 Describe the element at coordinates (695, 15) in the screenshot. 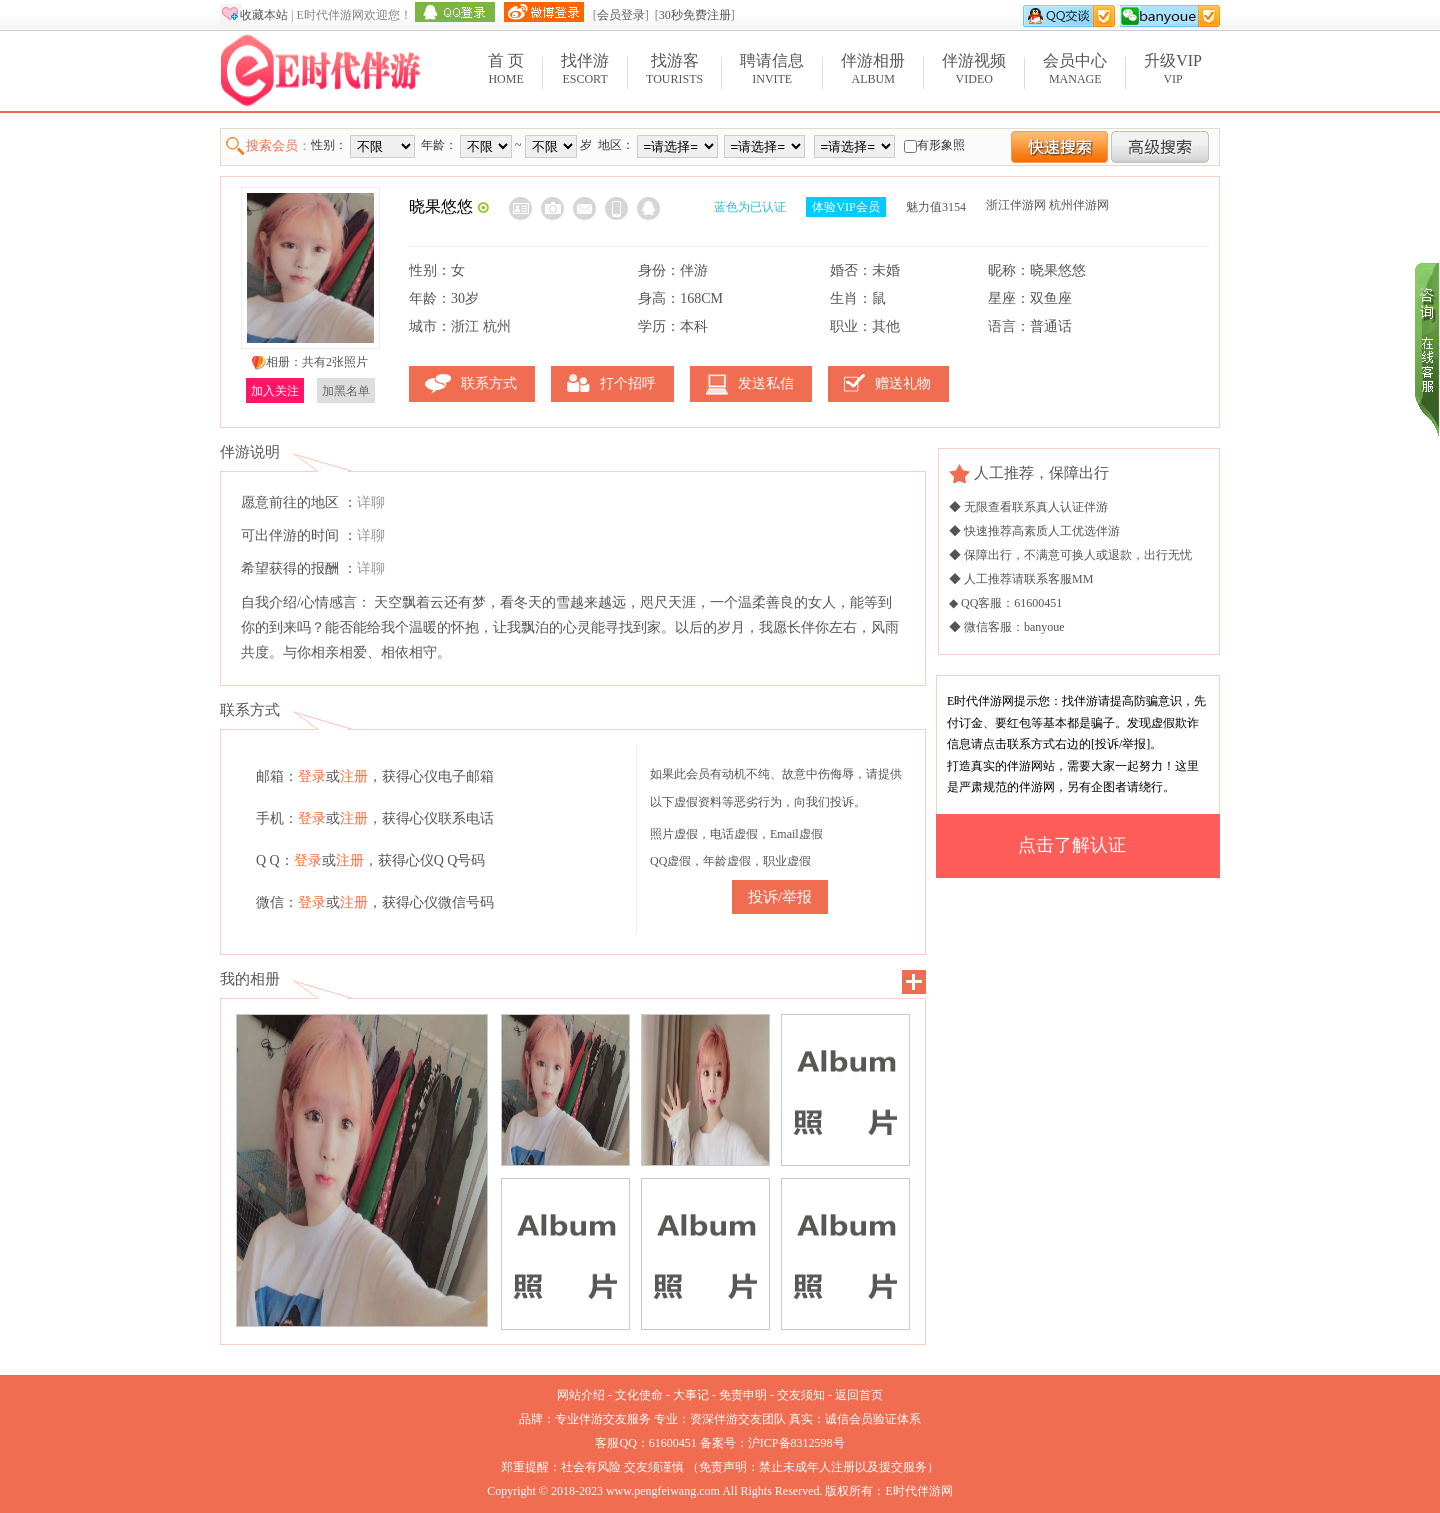

I see `30秒免费注册` at that location.